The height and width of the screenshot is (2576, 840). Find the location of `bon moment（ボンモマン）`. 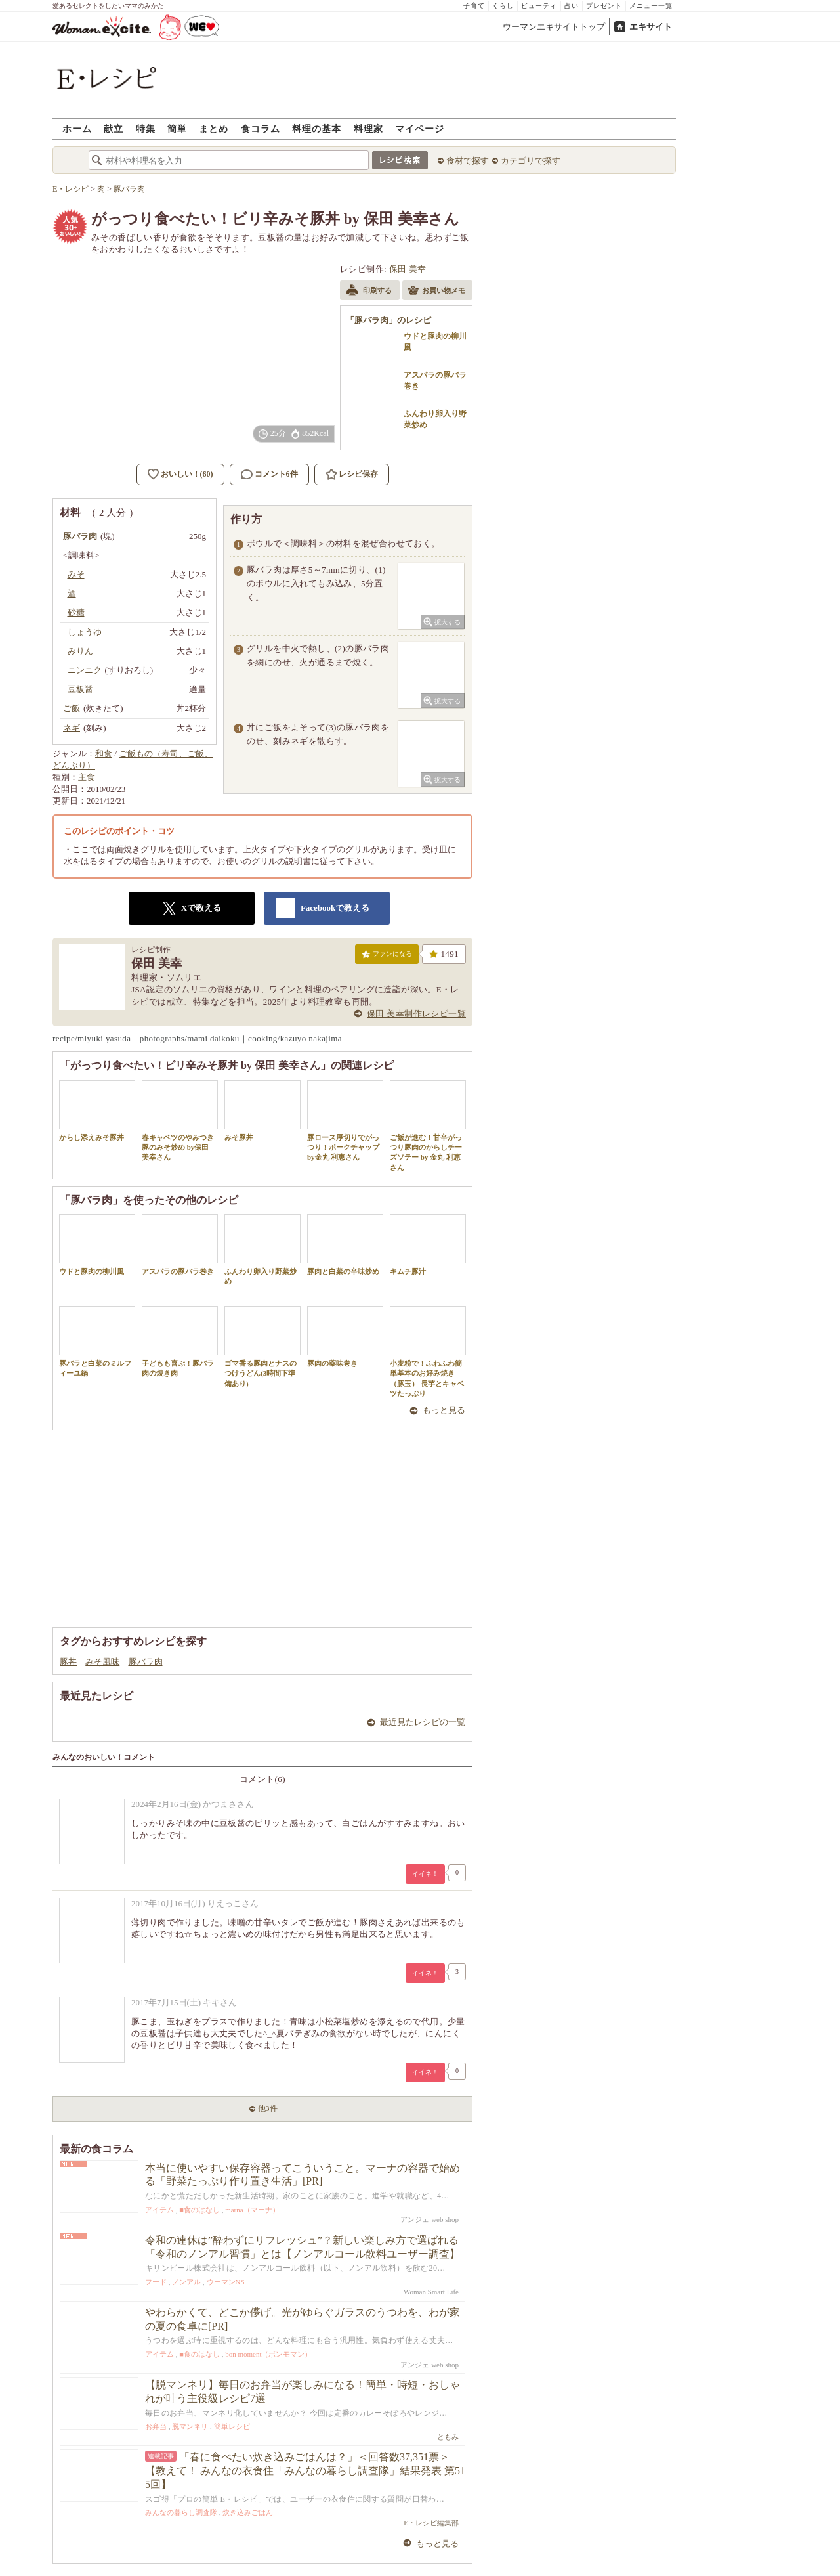

bon moment（ボンモマン） is located at coordinates (268, 2354).